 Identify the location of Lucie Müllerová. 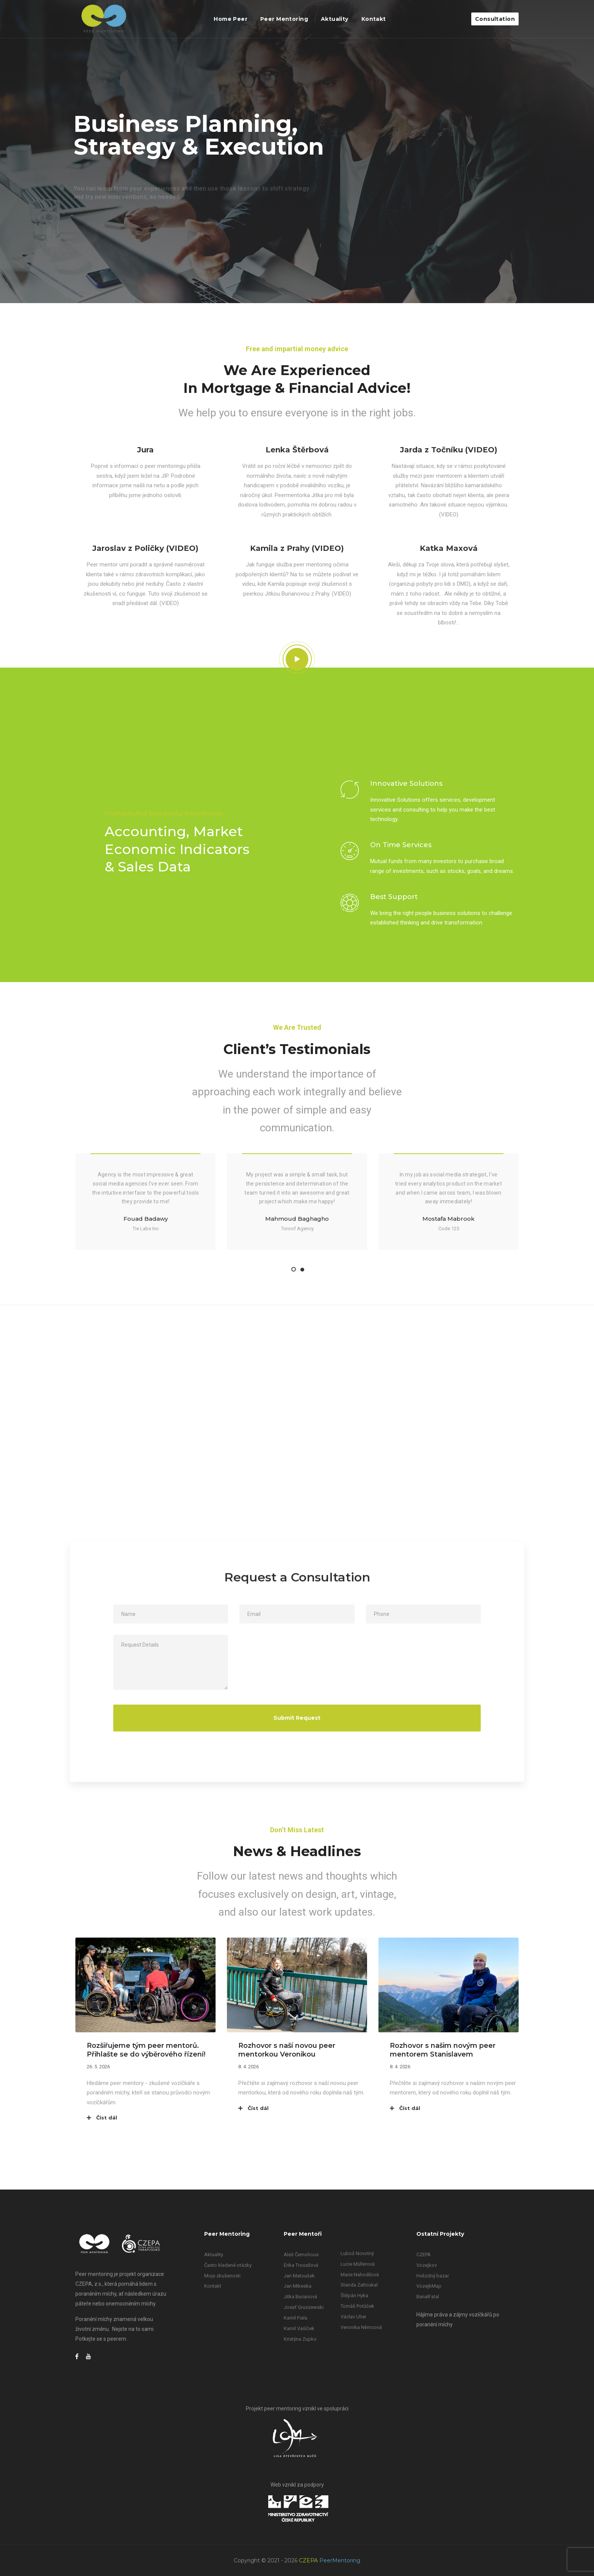
(358, 2264).